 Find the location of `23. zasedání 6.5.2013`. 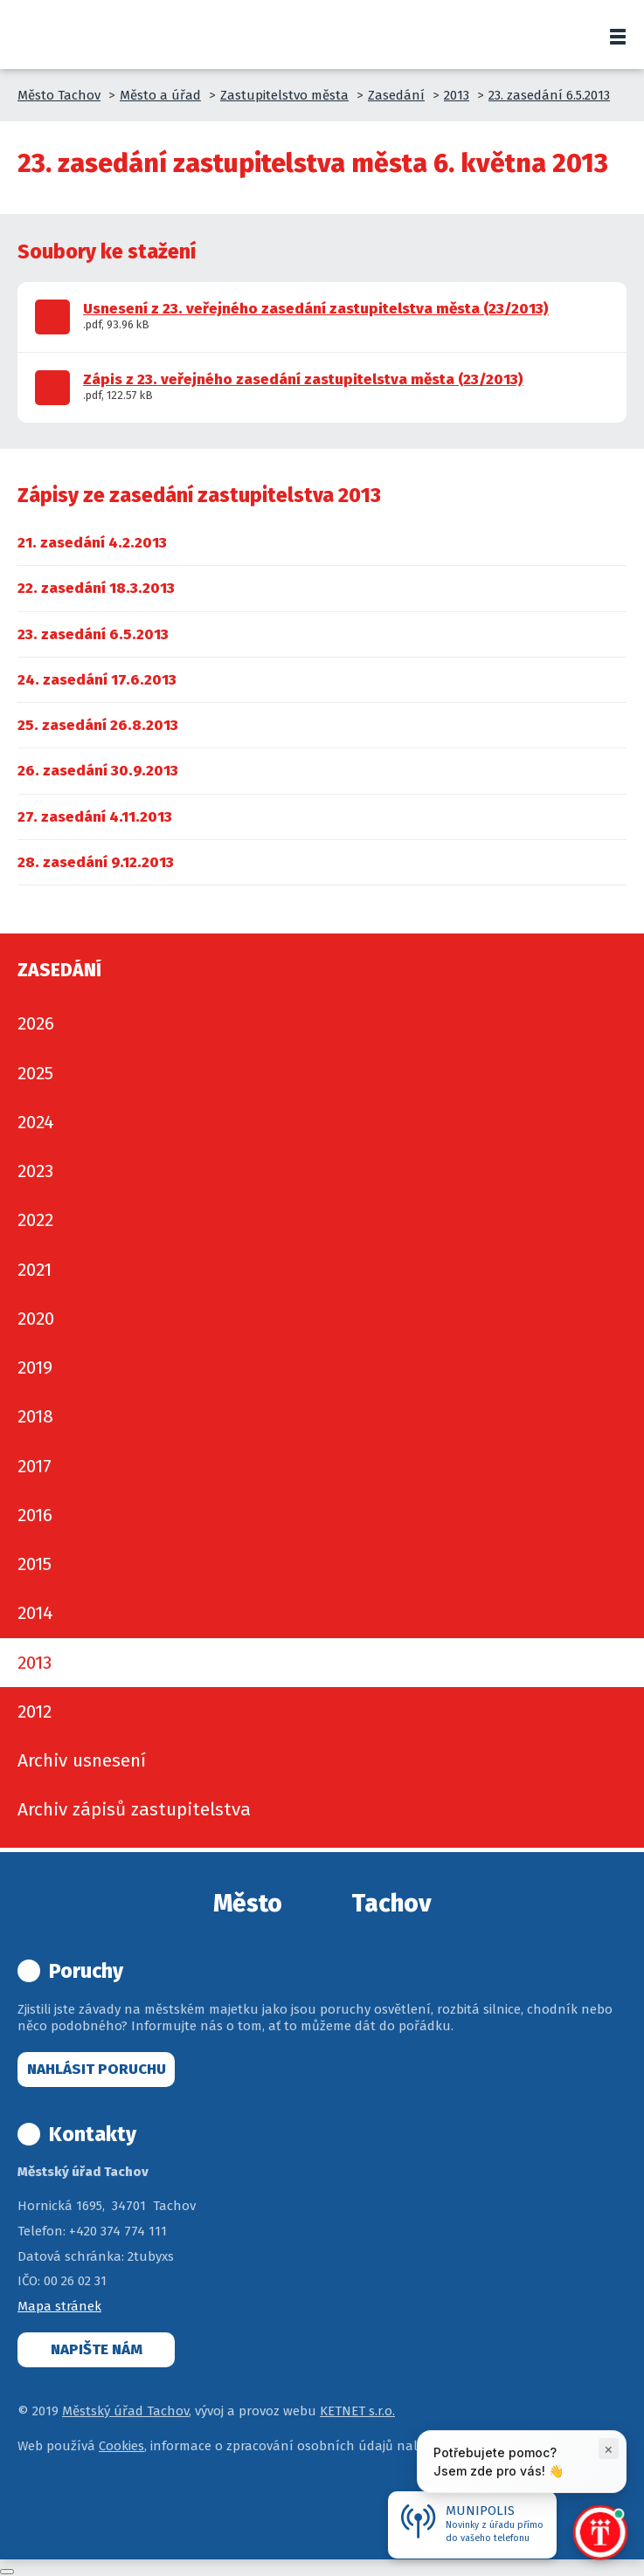

23. zasedání 6.5.2013 is located at coordinates (549, 95).